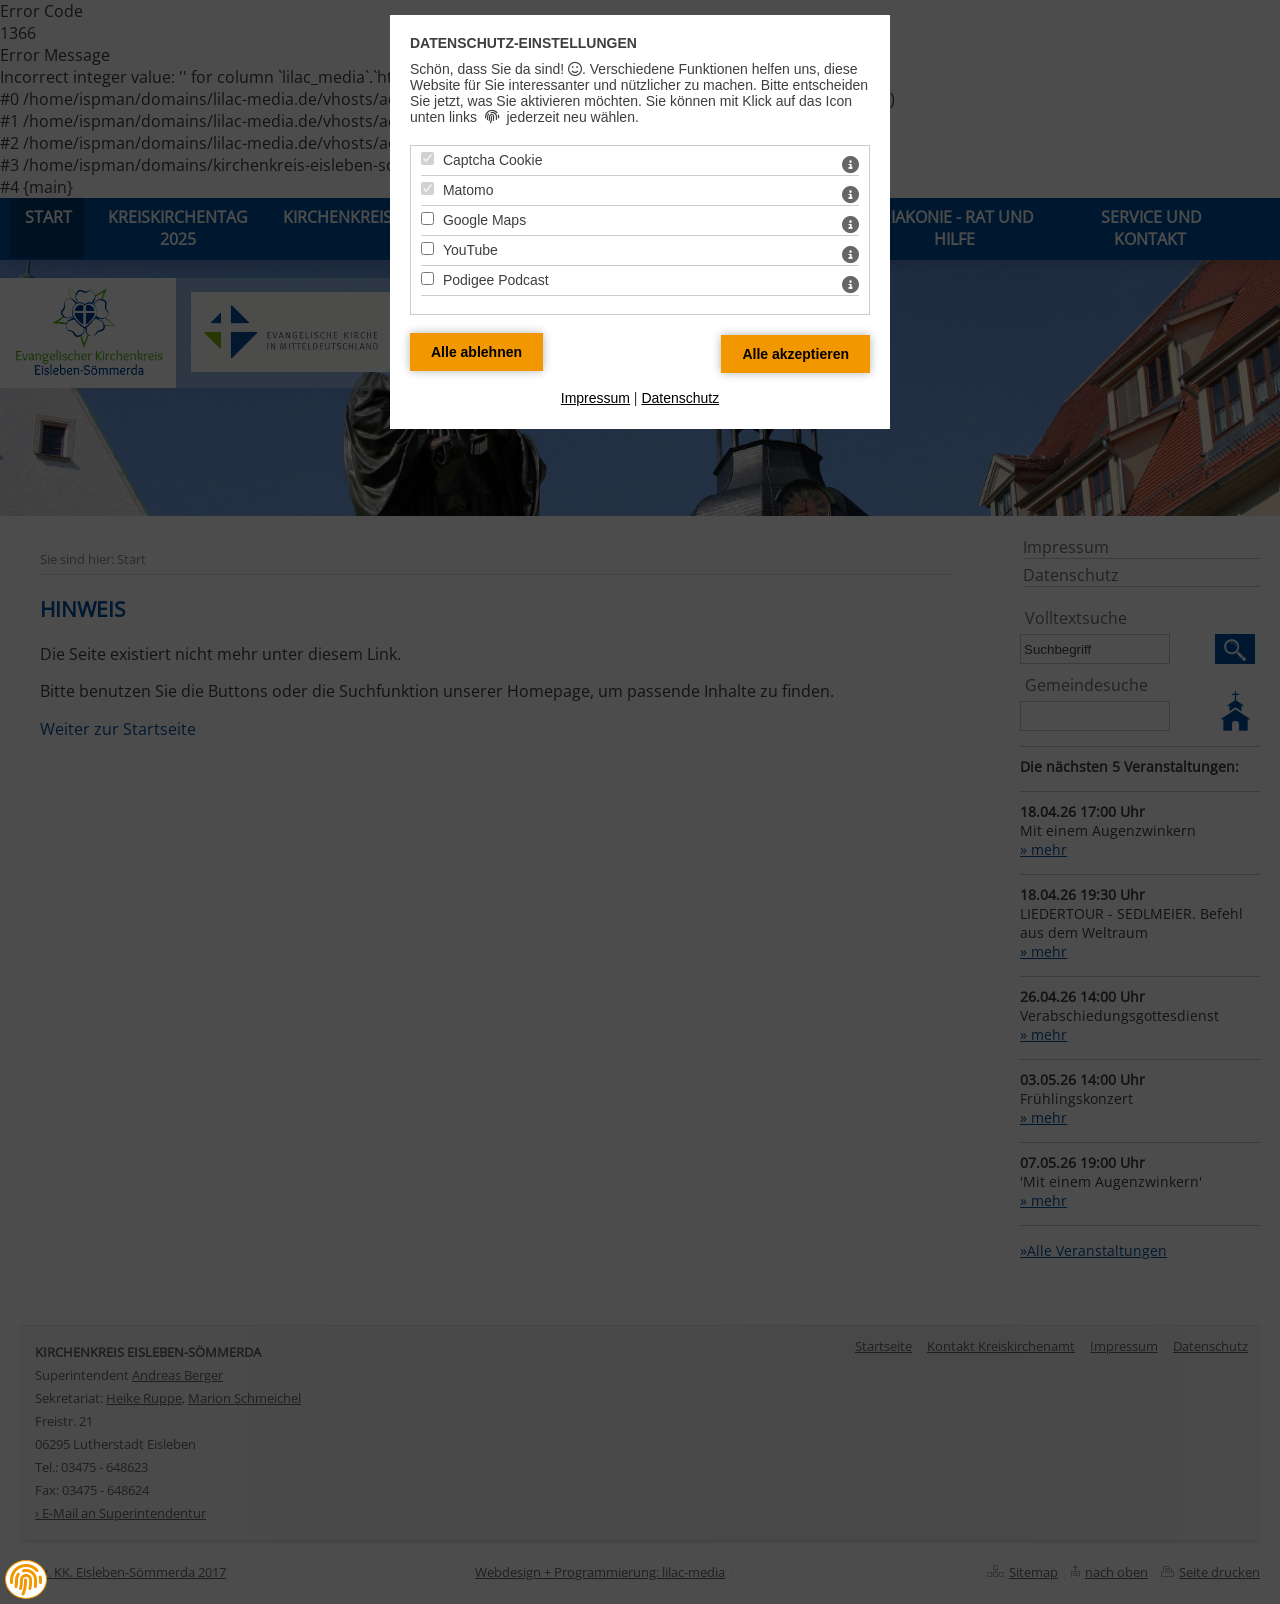 The height and width of the screenshot is (1604, 1280). I want to click on [Alle Datenschutz Merkmale akzeptieren], so click(795, 354).